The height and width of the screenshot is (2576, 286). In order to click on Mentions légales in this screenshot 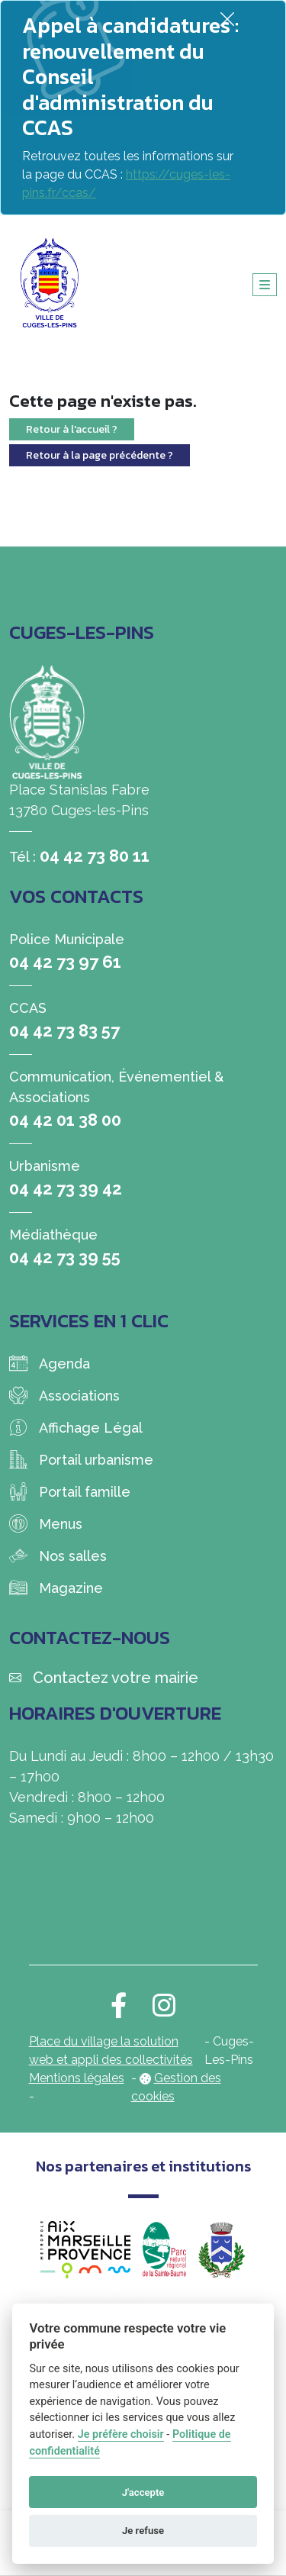, I will do `click(76, 2078)`.